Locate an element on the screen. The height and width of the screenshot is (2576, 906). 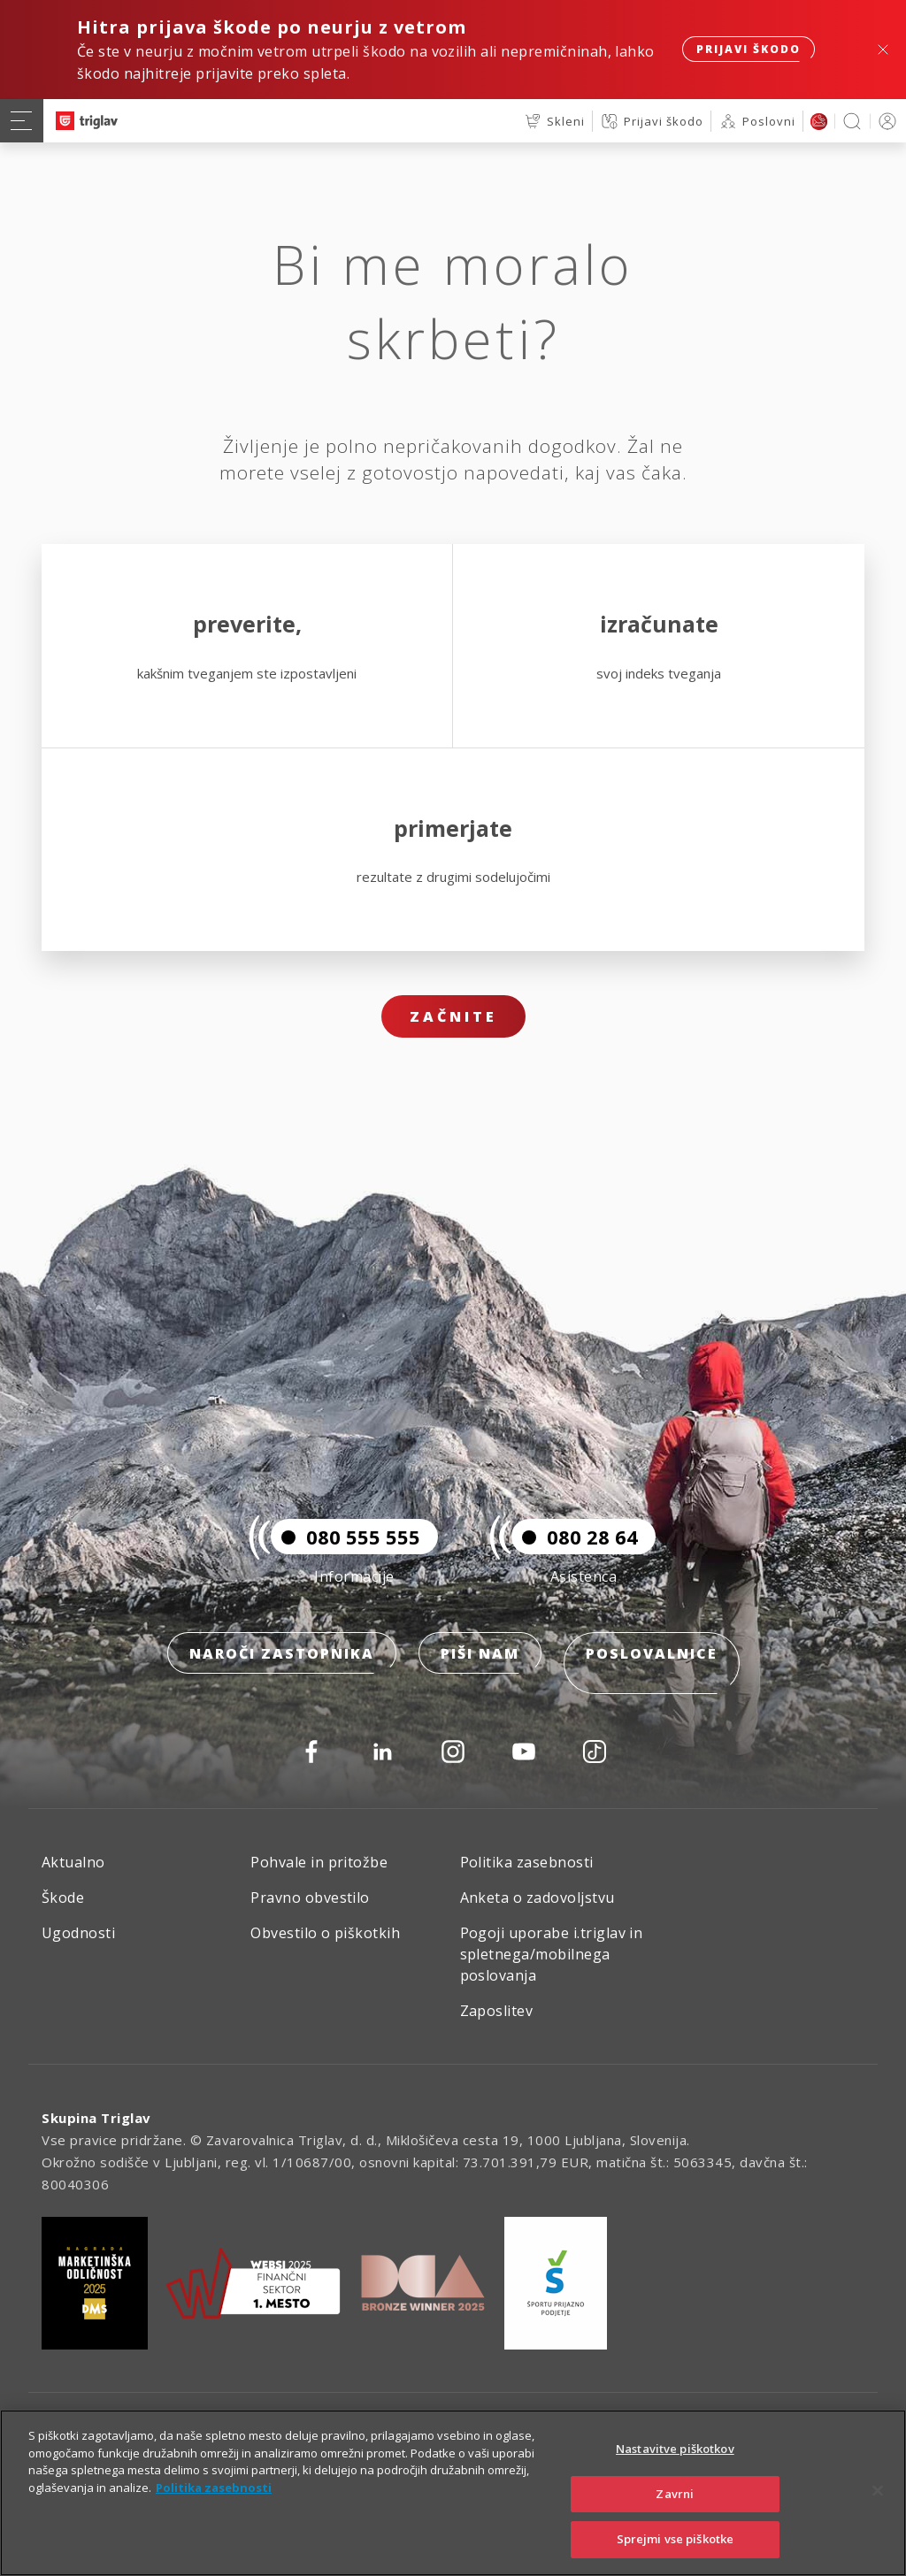
Ugodnosti is located at coordinates (78, 1933).